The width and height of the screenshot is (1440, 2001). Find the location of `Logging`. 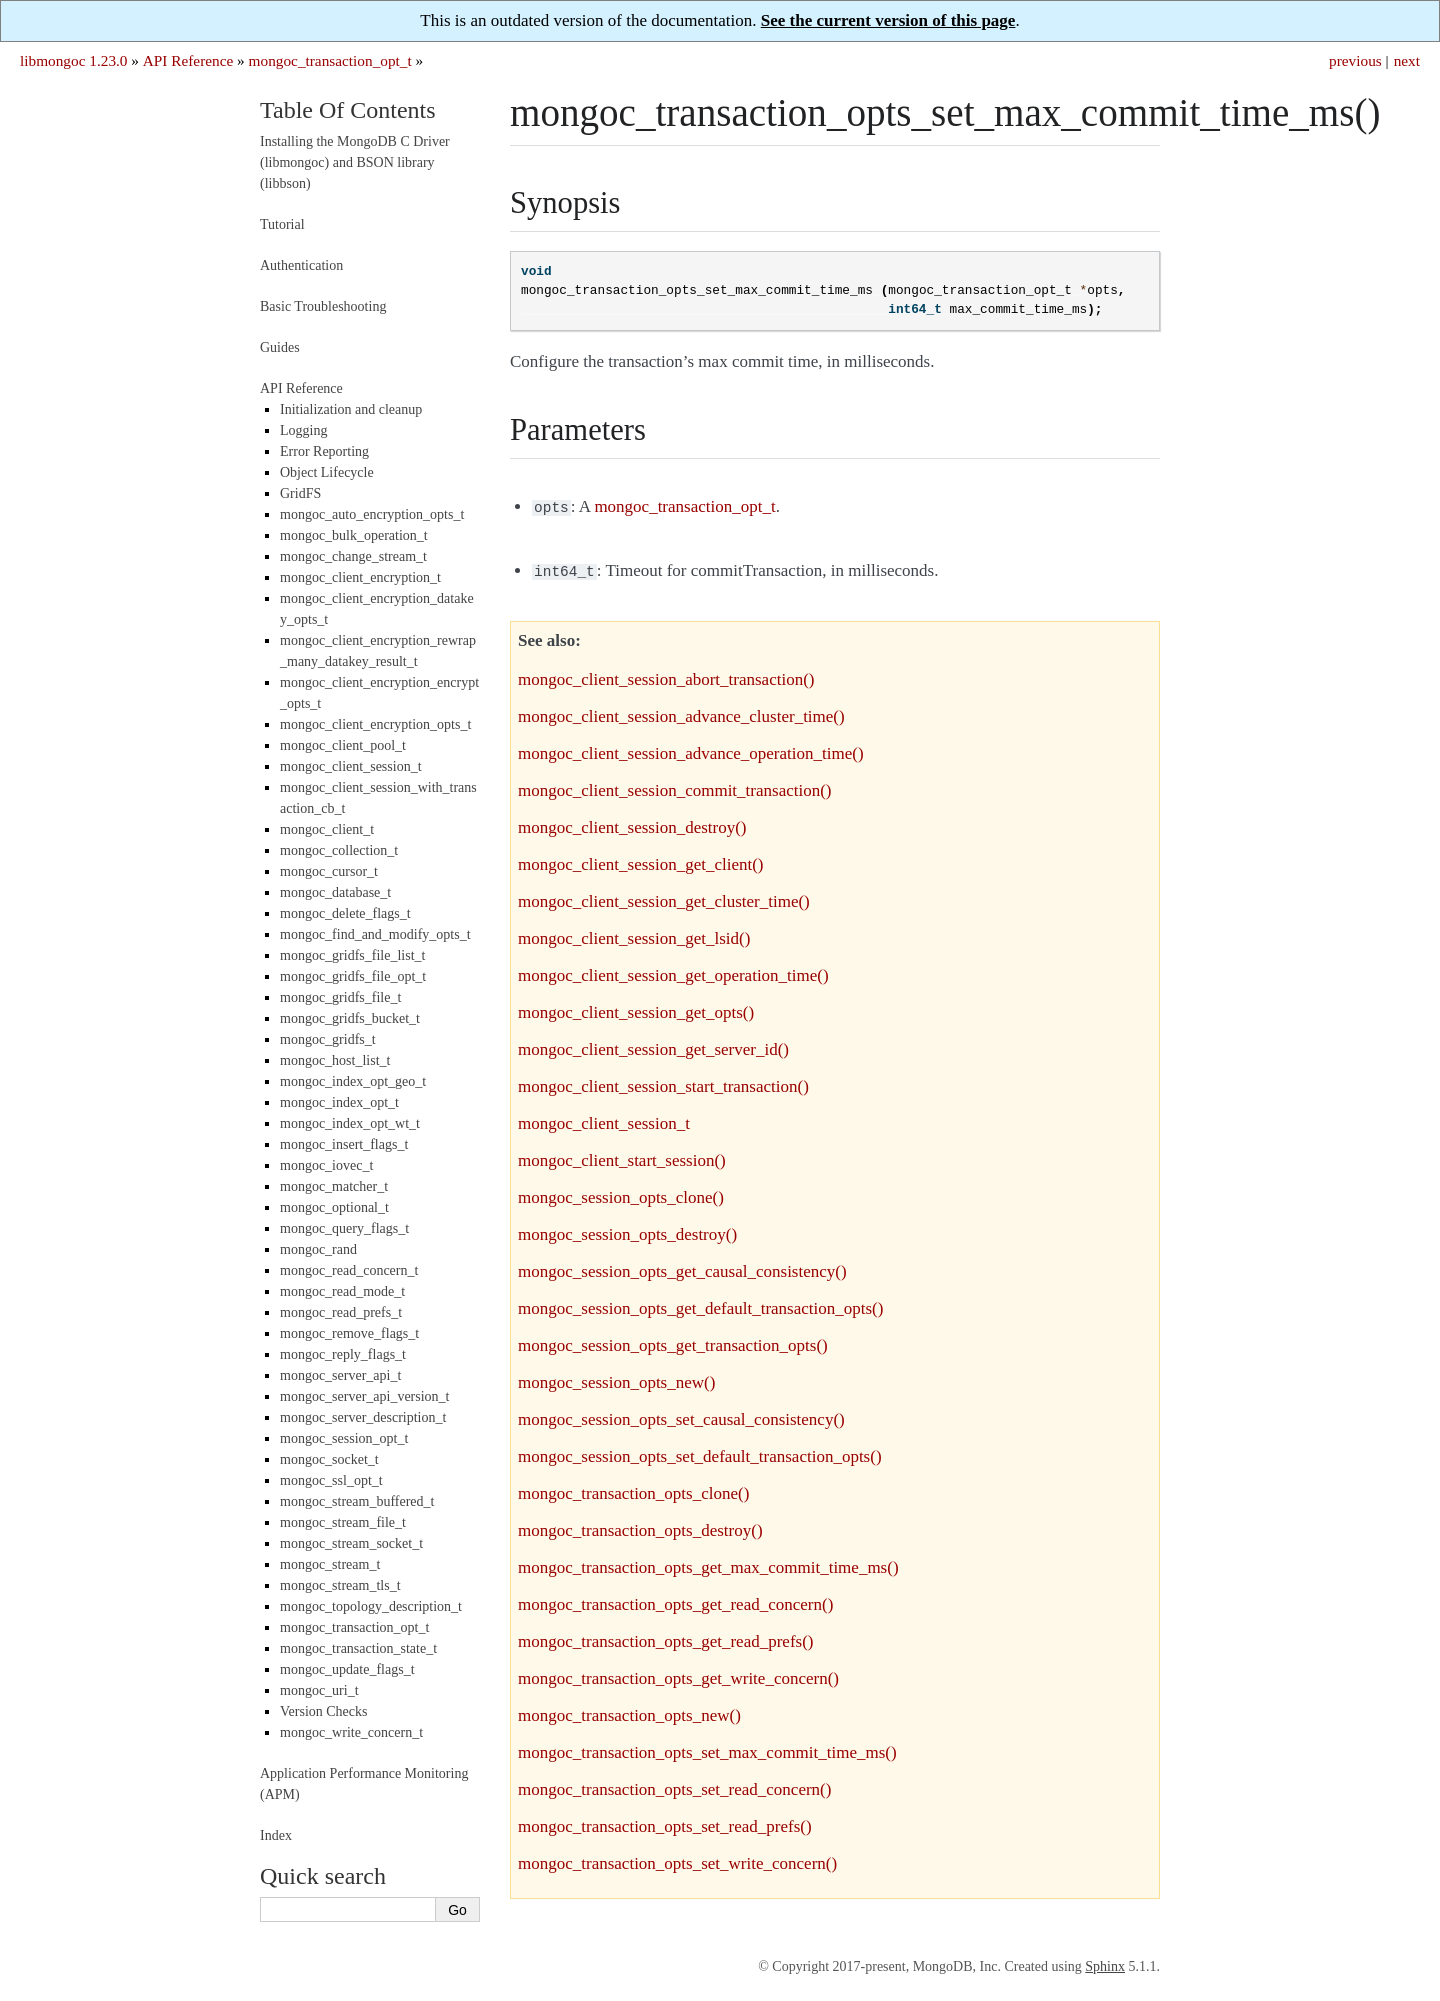

Logging is located at coordinates (303, 430).